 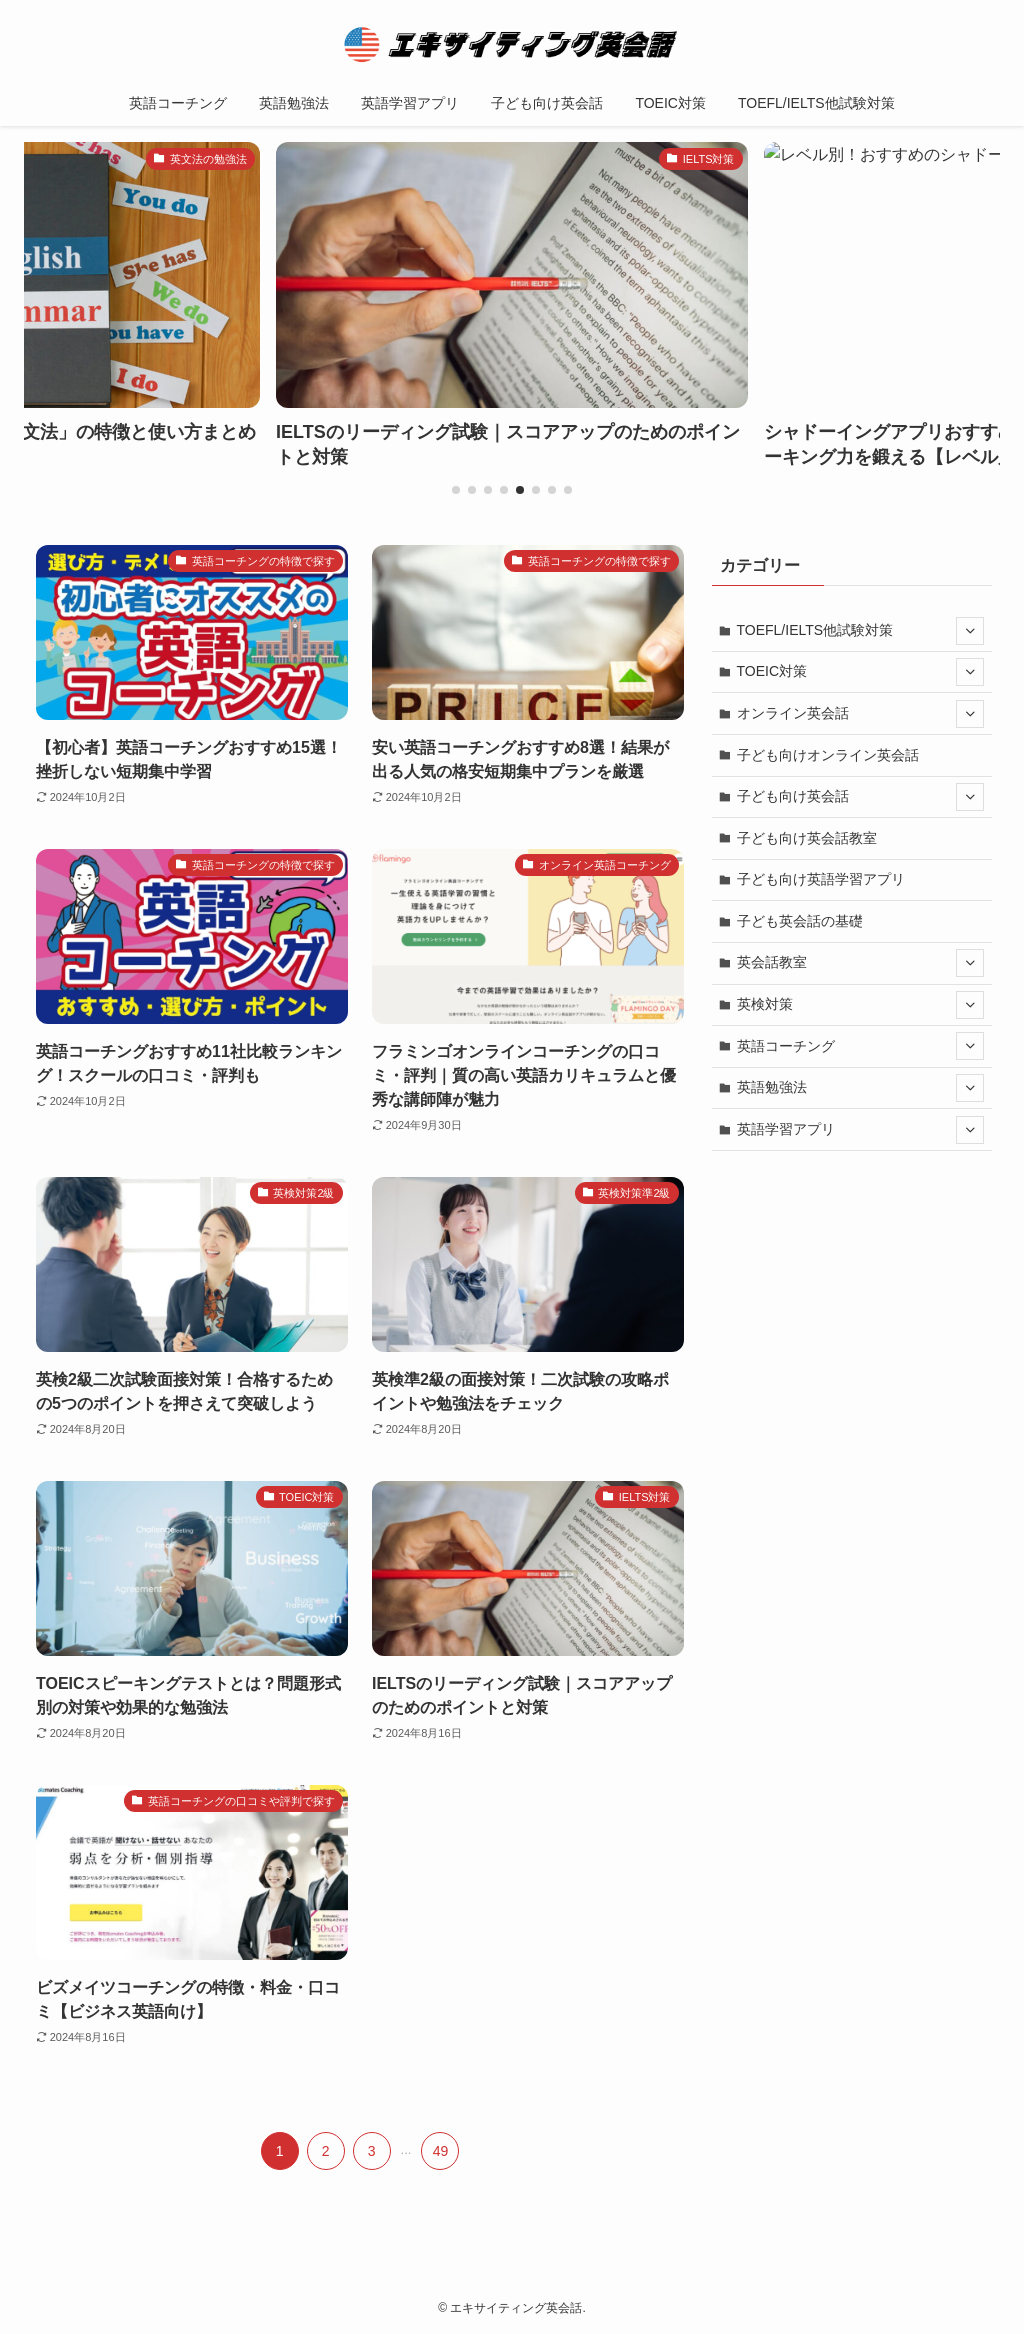 What do you see at coordinates (821, 879) in the screenshot?
I see `子ども向け英語学習アプリ` at bounding box center [821, 879].